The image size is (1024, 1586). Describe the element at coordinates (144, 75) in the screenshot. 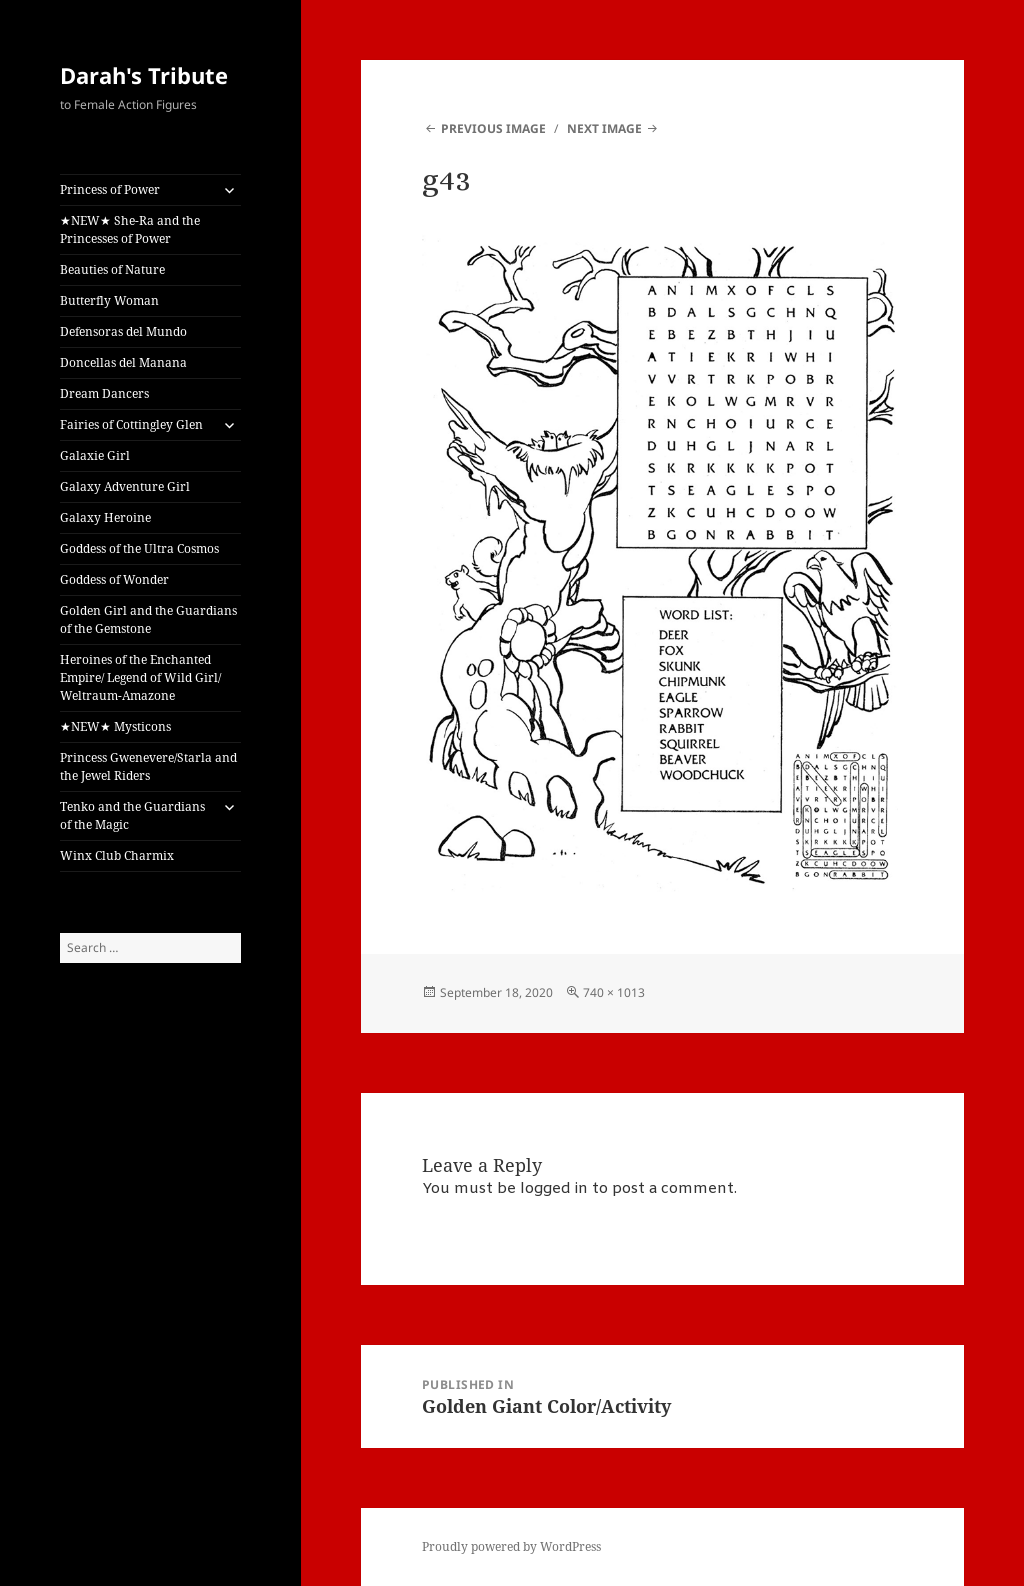

I see `Darah's Tribute` at that location.